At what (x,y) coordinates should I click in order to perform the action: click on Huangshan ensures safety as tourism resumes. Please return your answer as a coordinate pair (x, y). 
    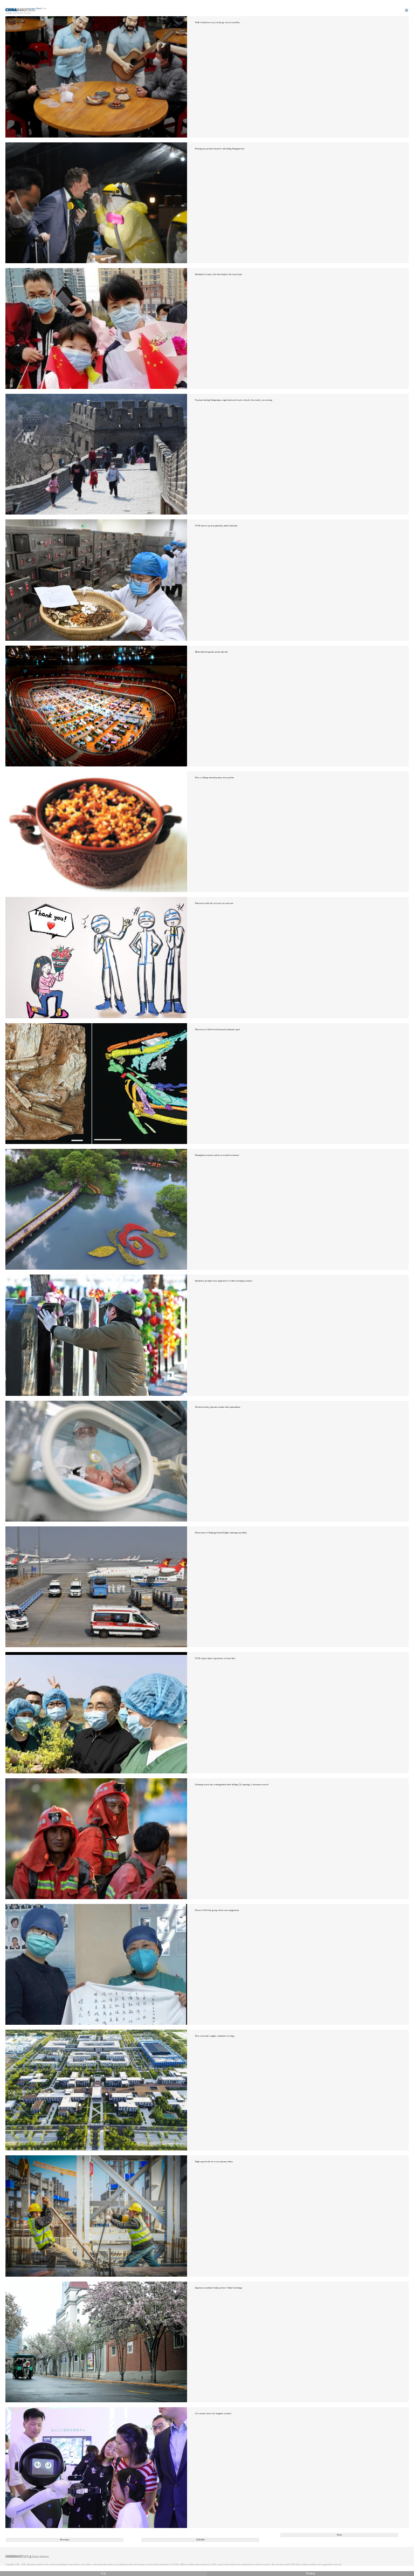
    Looking at the image, I should click on (217, 1155).